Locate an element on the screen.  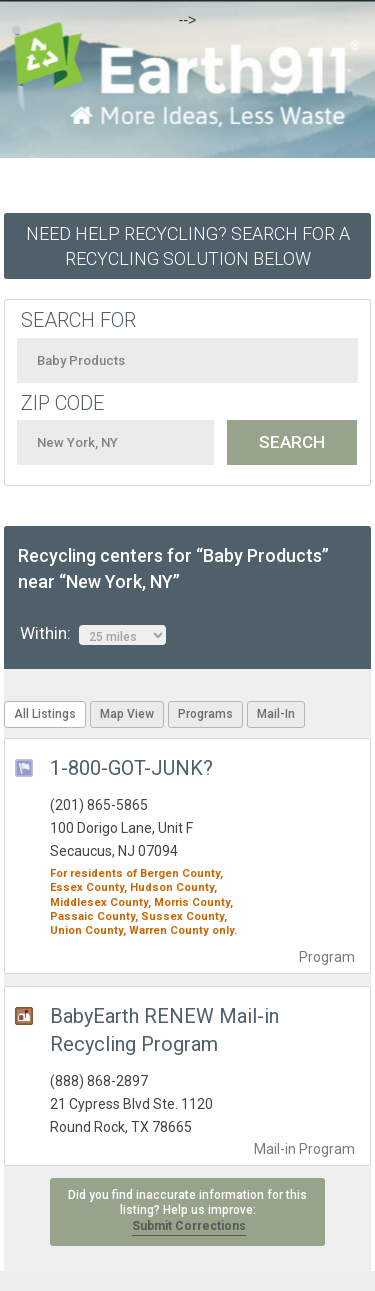
Within: is located at coordinates (93, 634).